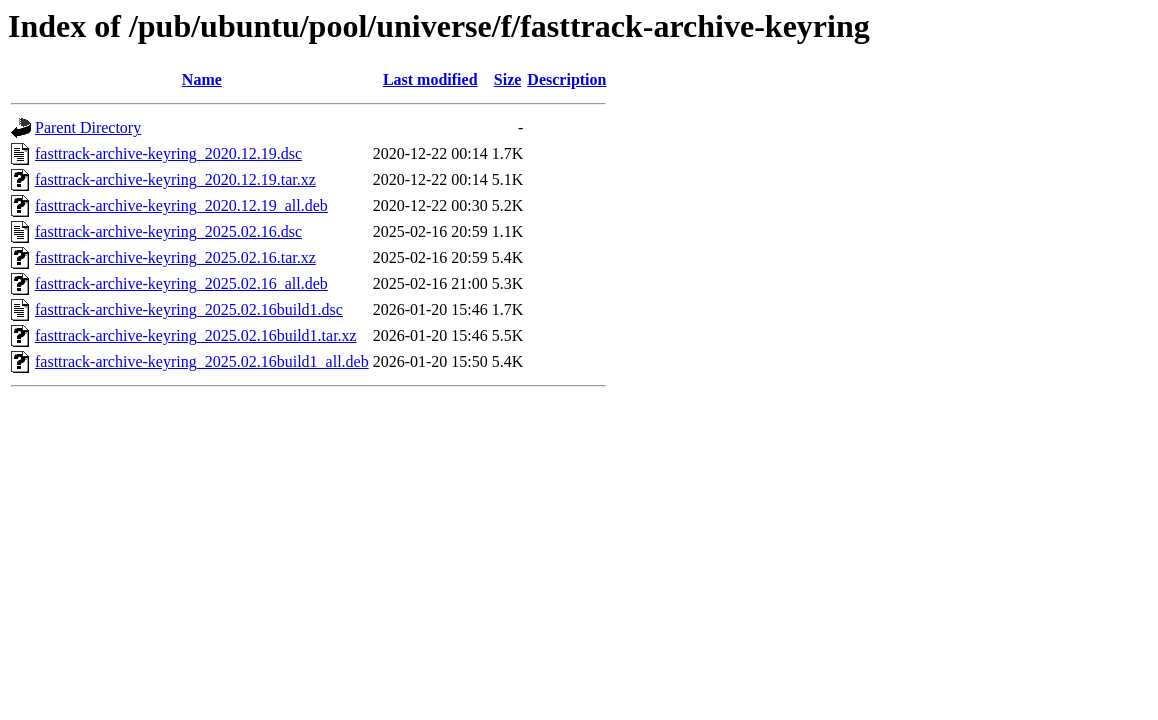 The image size is (1158, 720). I want to click on fasttrack-archive-keyring_2025.02.16.dsc, so click(168, 231).